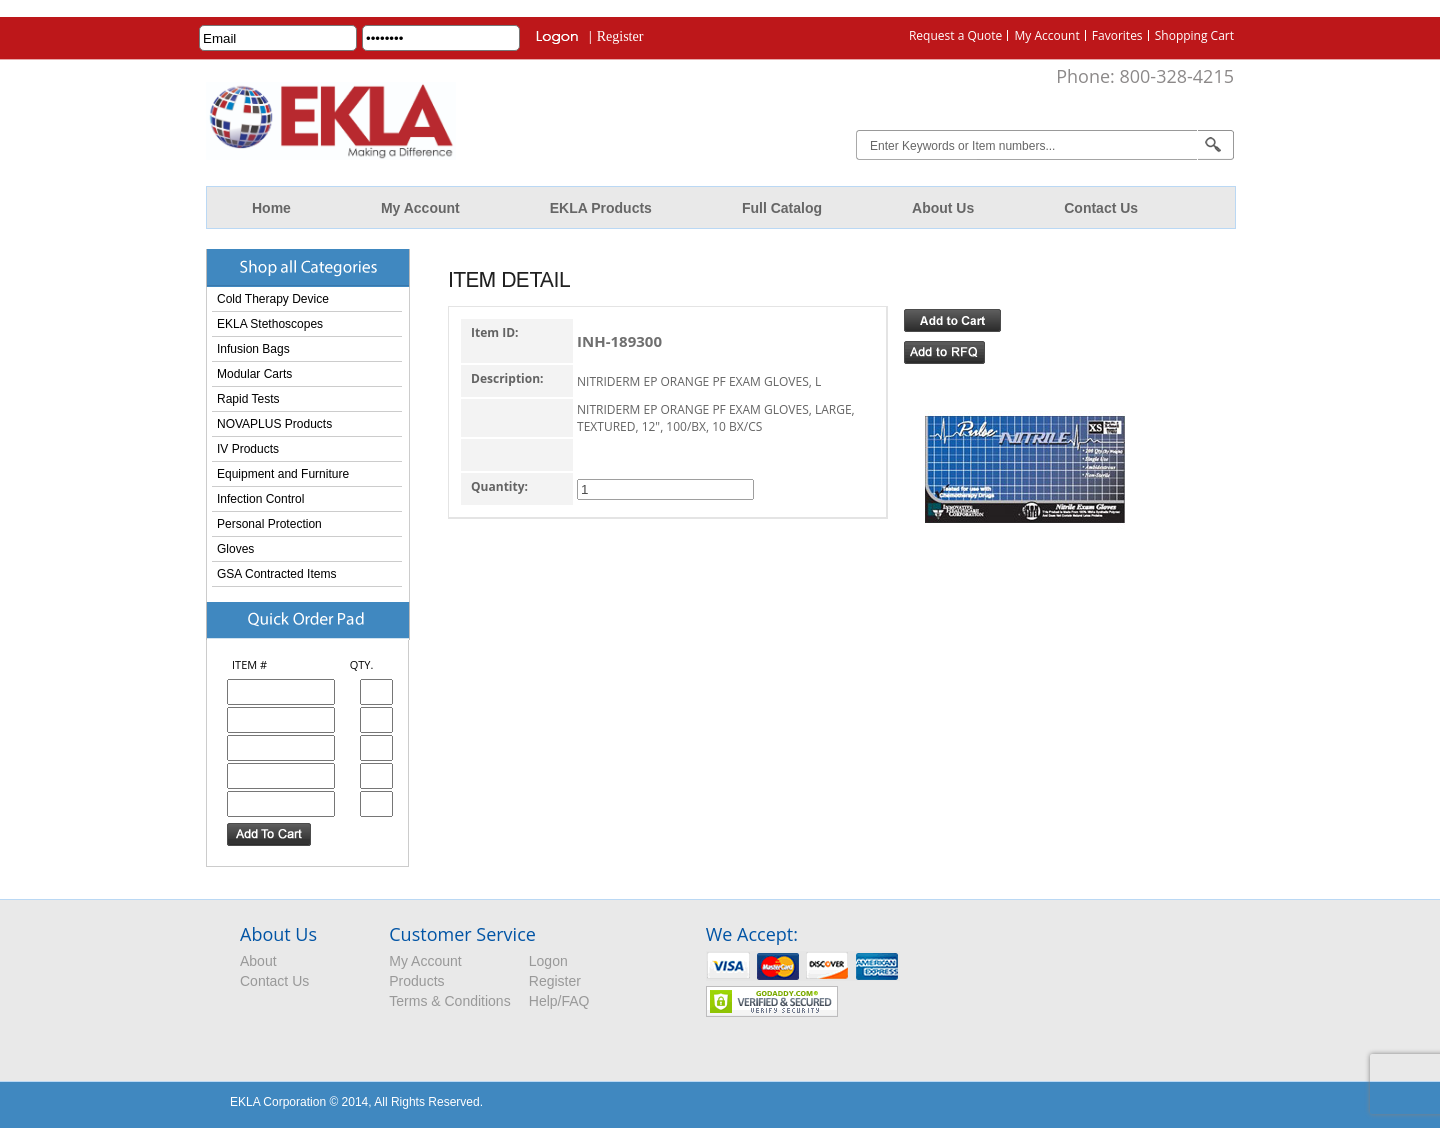  What do you see at coordinates (271, 208) in the screenshot?
I see `Home` at bounding box center [271, 208].